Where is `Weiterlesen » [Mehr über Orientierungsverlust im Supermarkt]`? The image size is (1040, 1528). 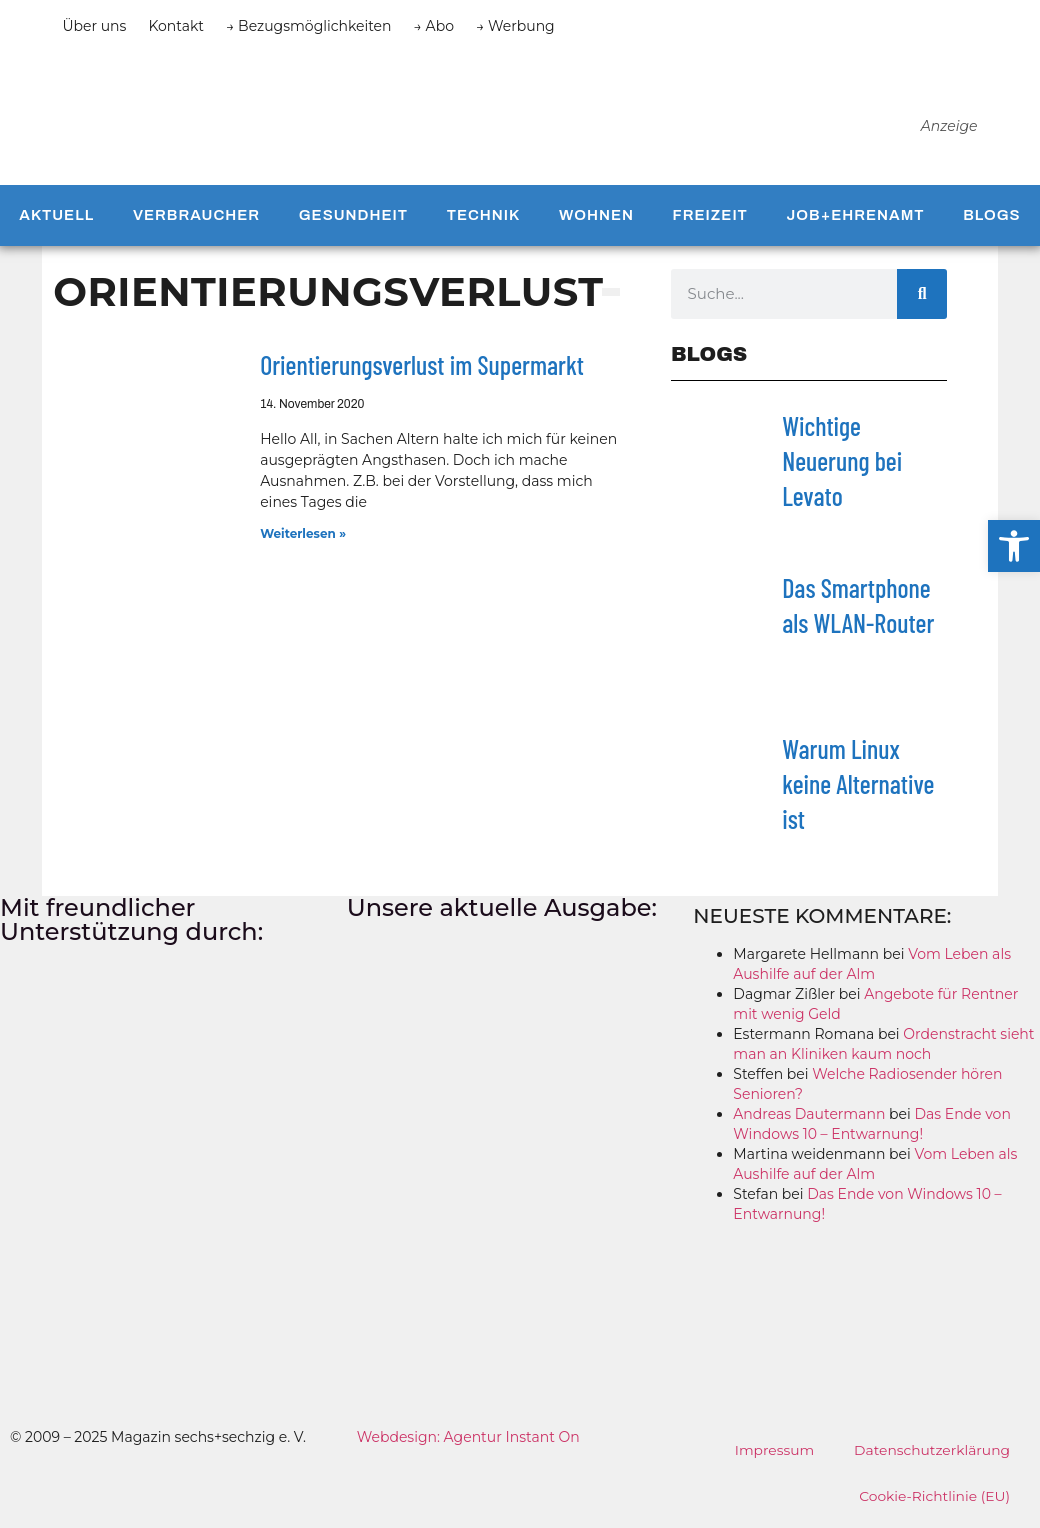
Weiterlesen » [Mehr über Orientierungsverlust im Supermarkt] is located at coordinates (303, 540).